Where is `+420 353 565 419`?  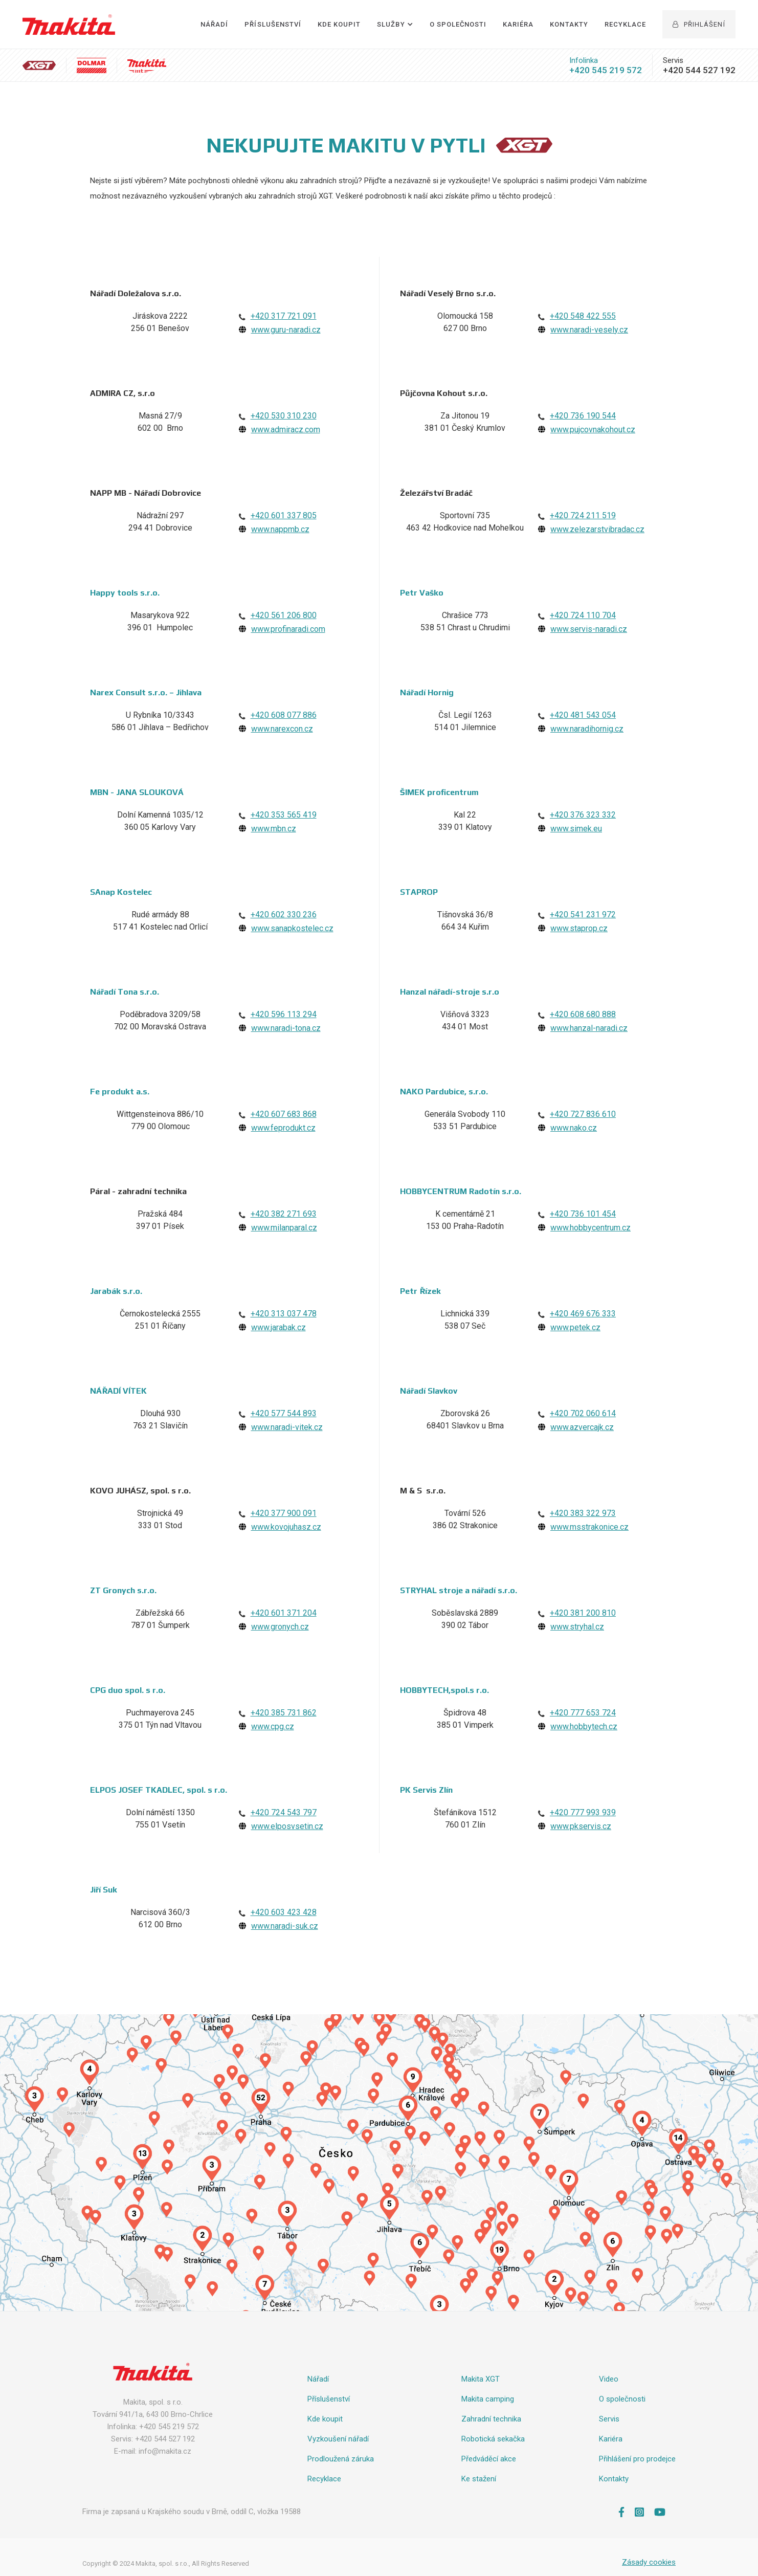
+420 353 565 419 is located at coordinates (284, 815).